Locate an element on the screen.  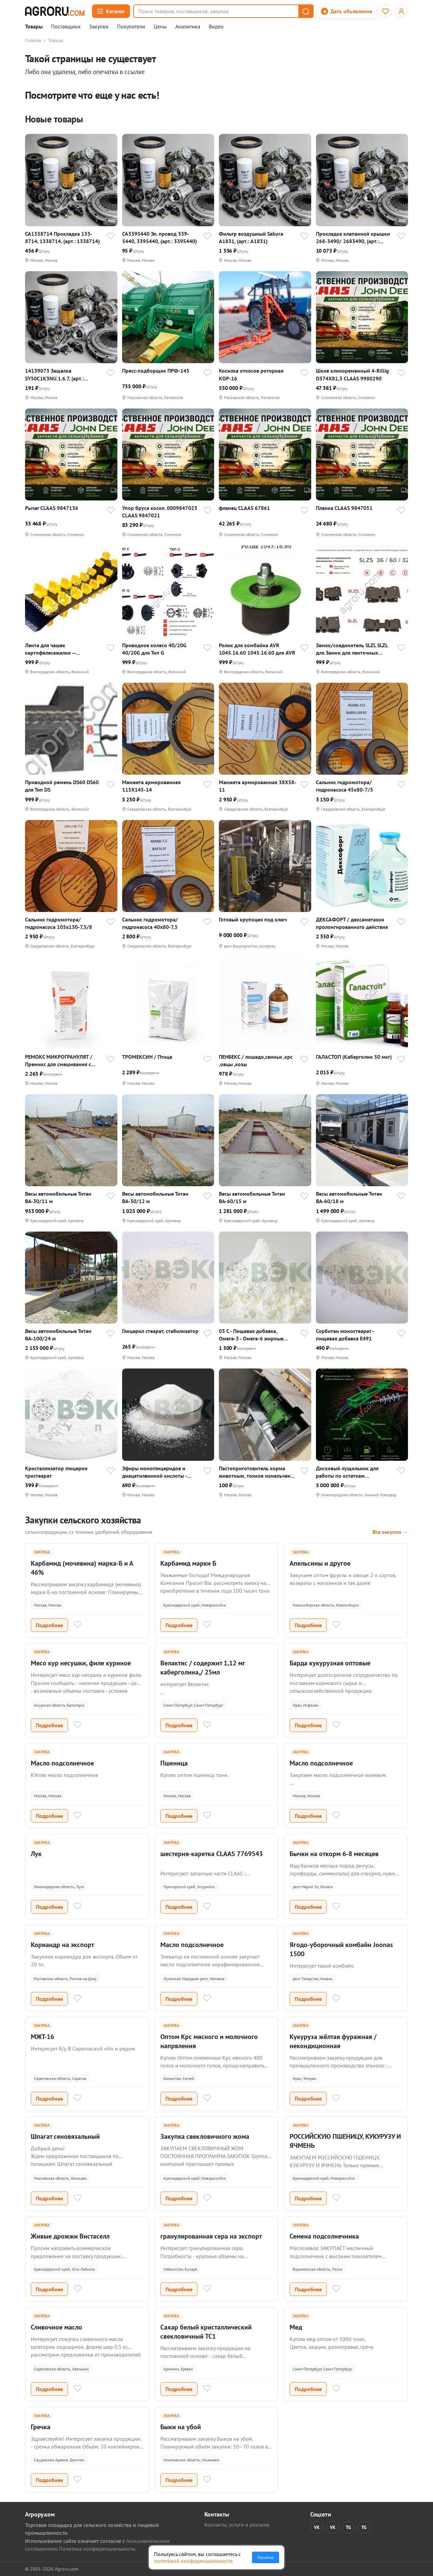
Кукуруза жёлтая фуражная / некондиционная is located at coordinates (333, 2041).